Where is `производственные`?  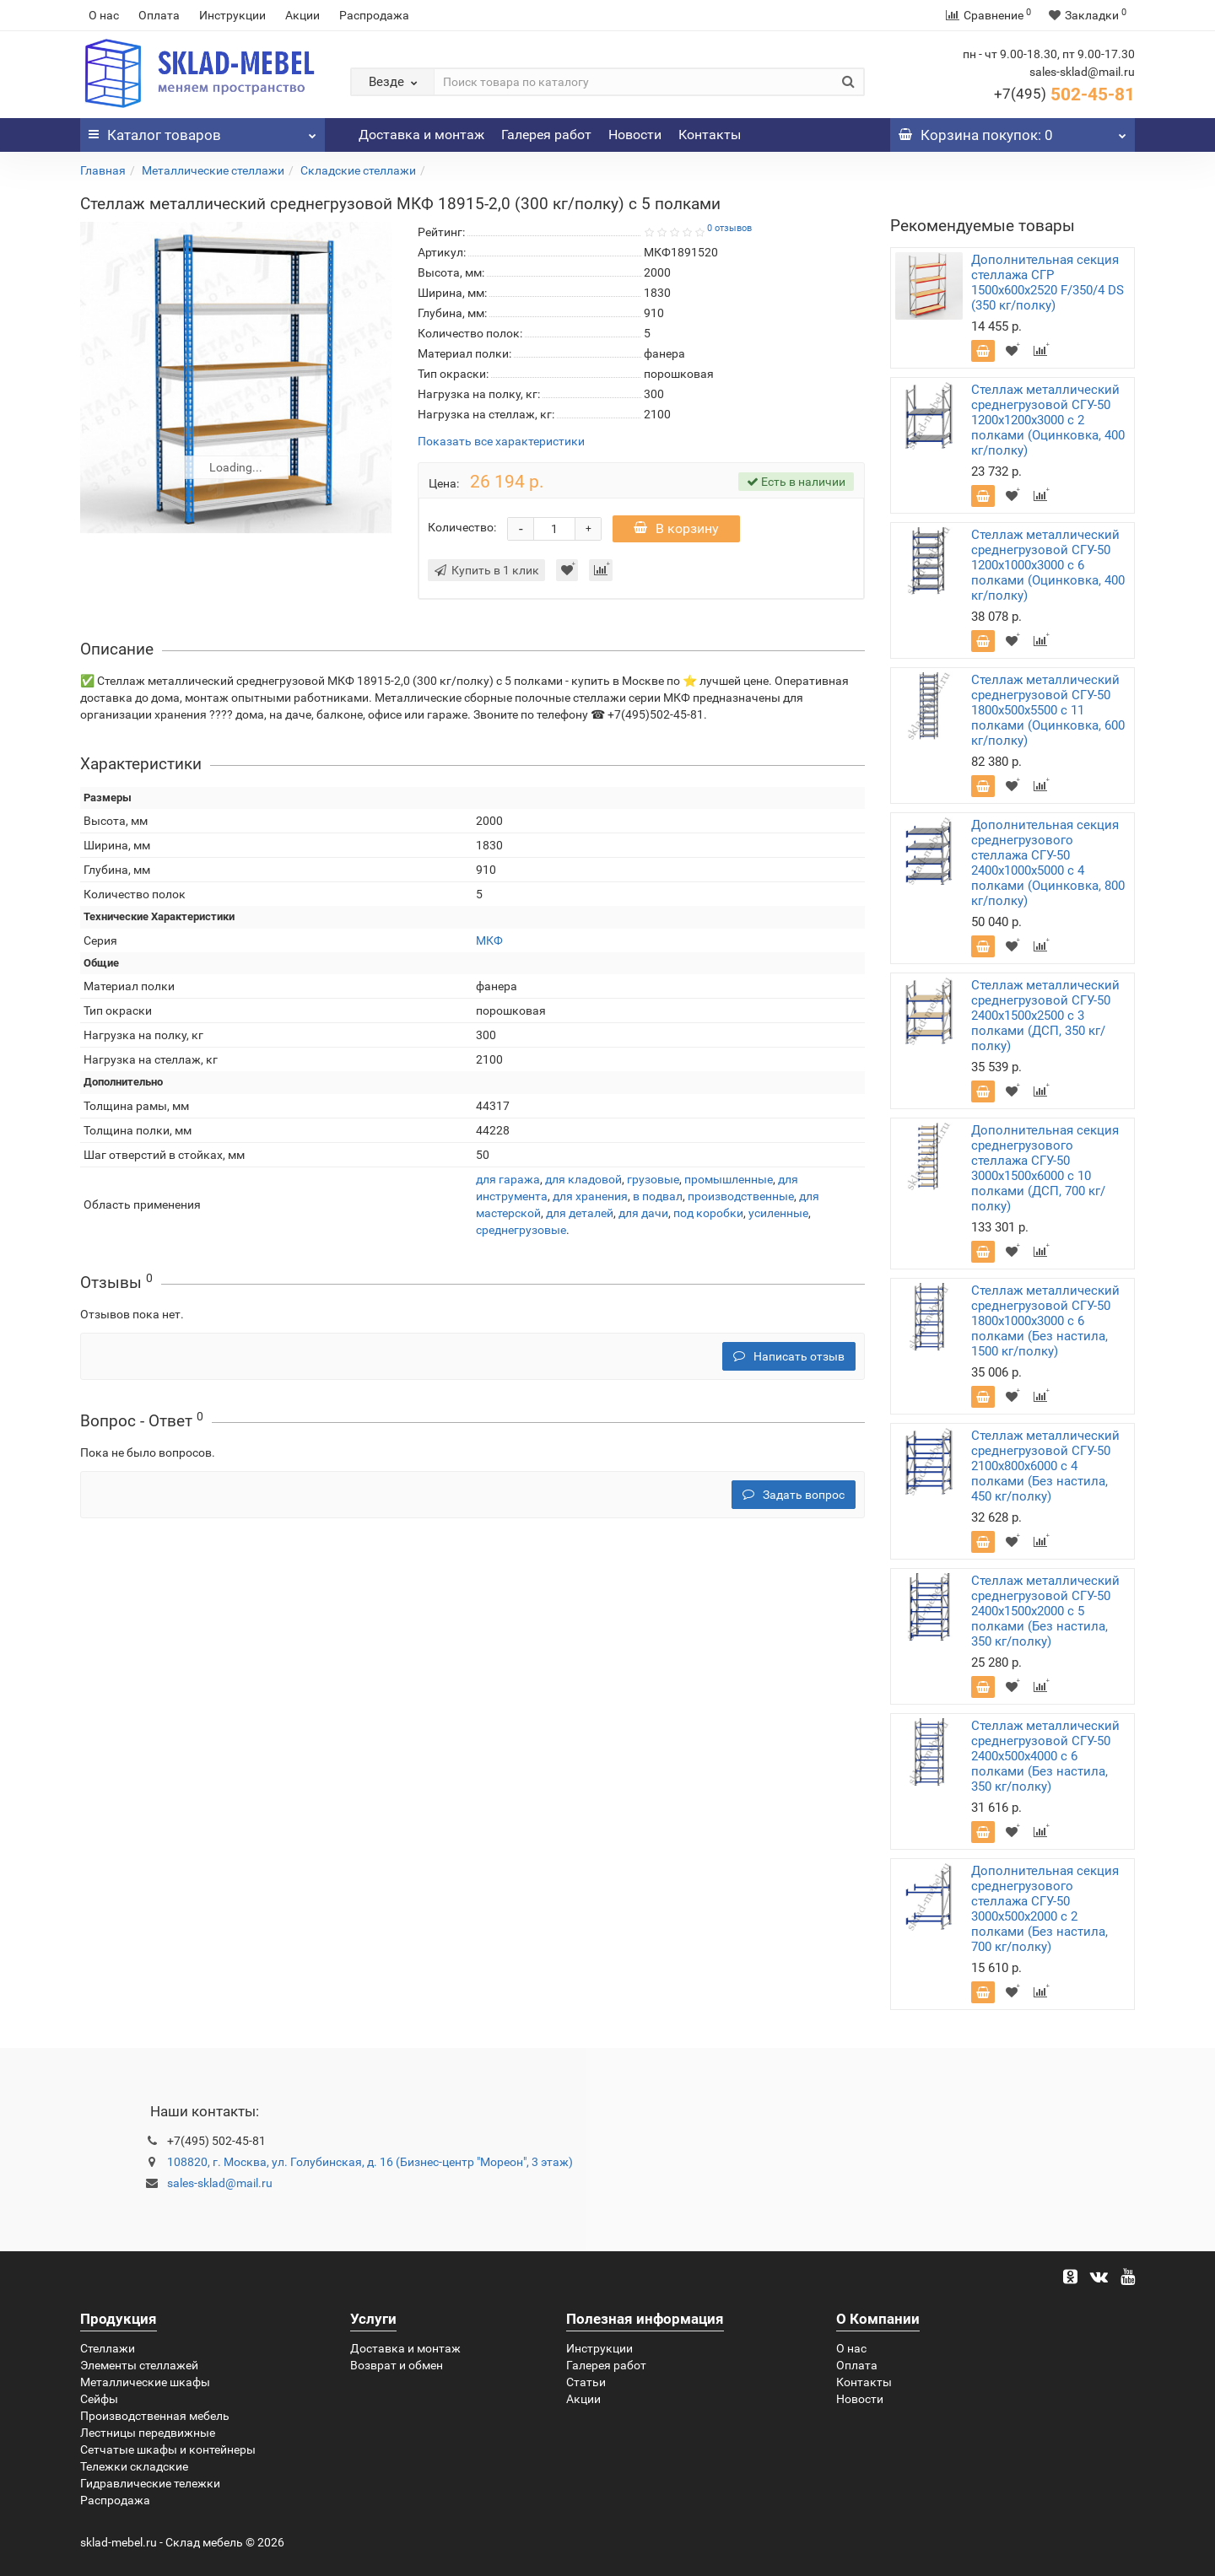
производственные is located at coordinates (741, 1196).